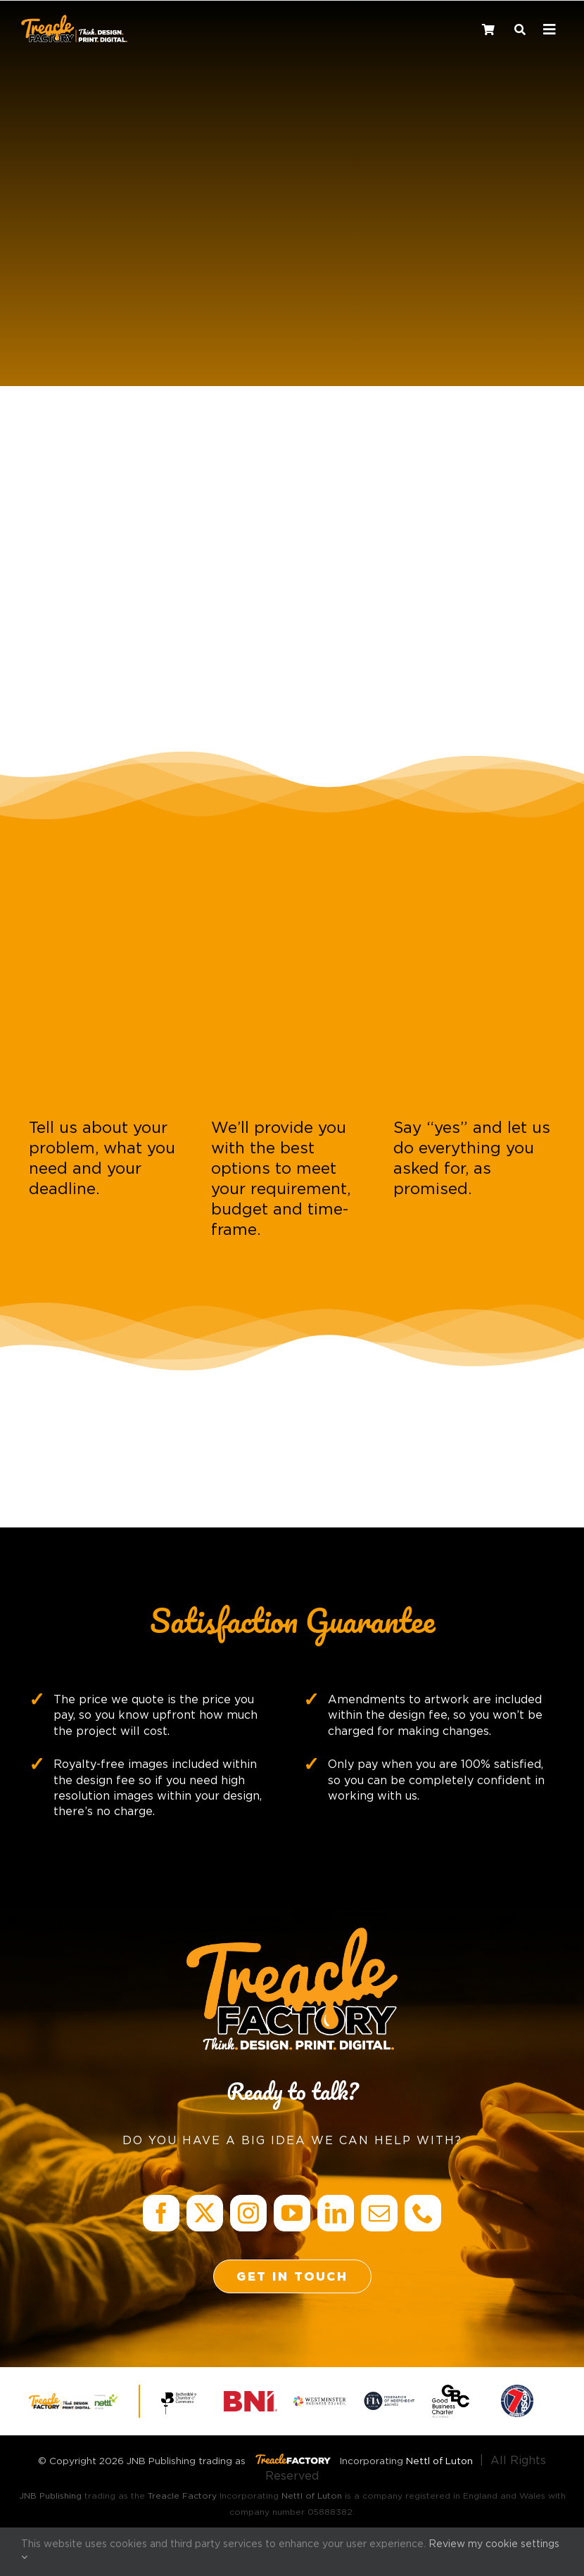 The width and height of the screenshot is (584, 2576). Describe the element at coordinates (450, 2390) in the screenshot. I see `[GBC accredited logo_Exclaimer]` at that location.